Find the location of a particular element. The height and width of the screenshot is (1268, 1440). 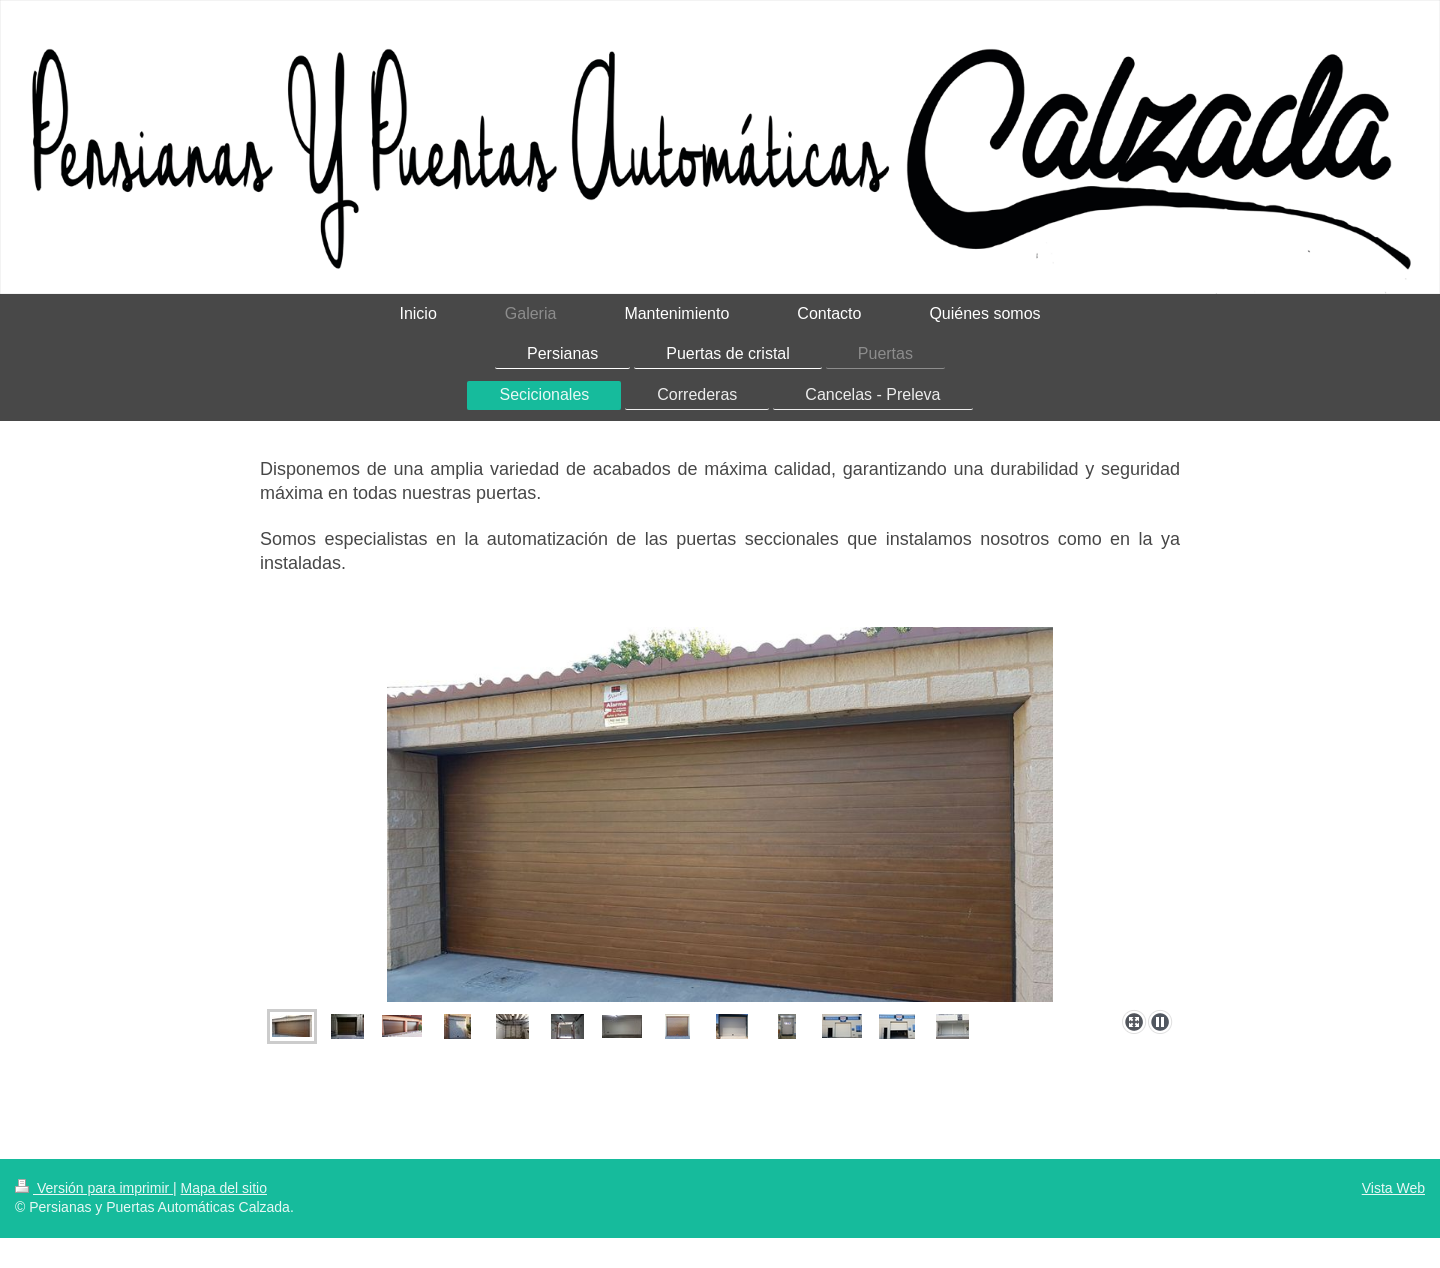

Vista Web is located at coordinates (1393, 1188).